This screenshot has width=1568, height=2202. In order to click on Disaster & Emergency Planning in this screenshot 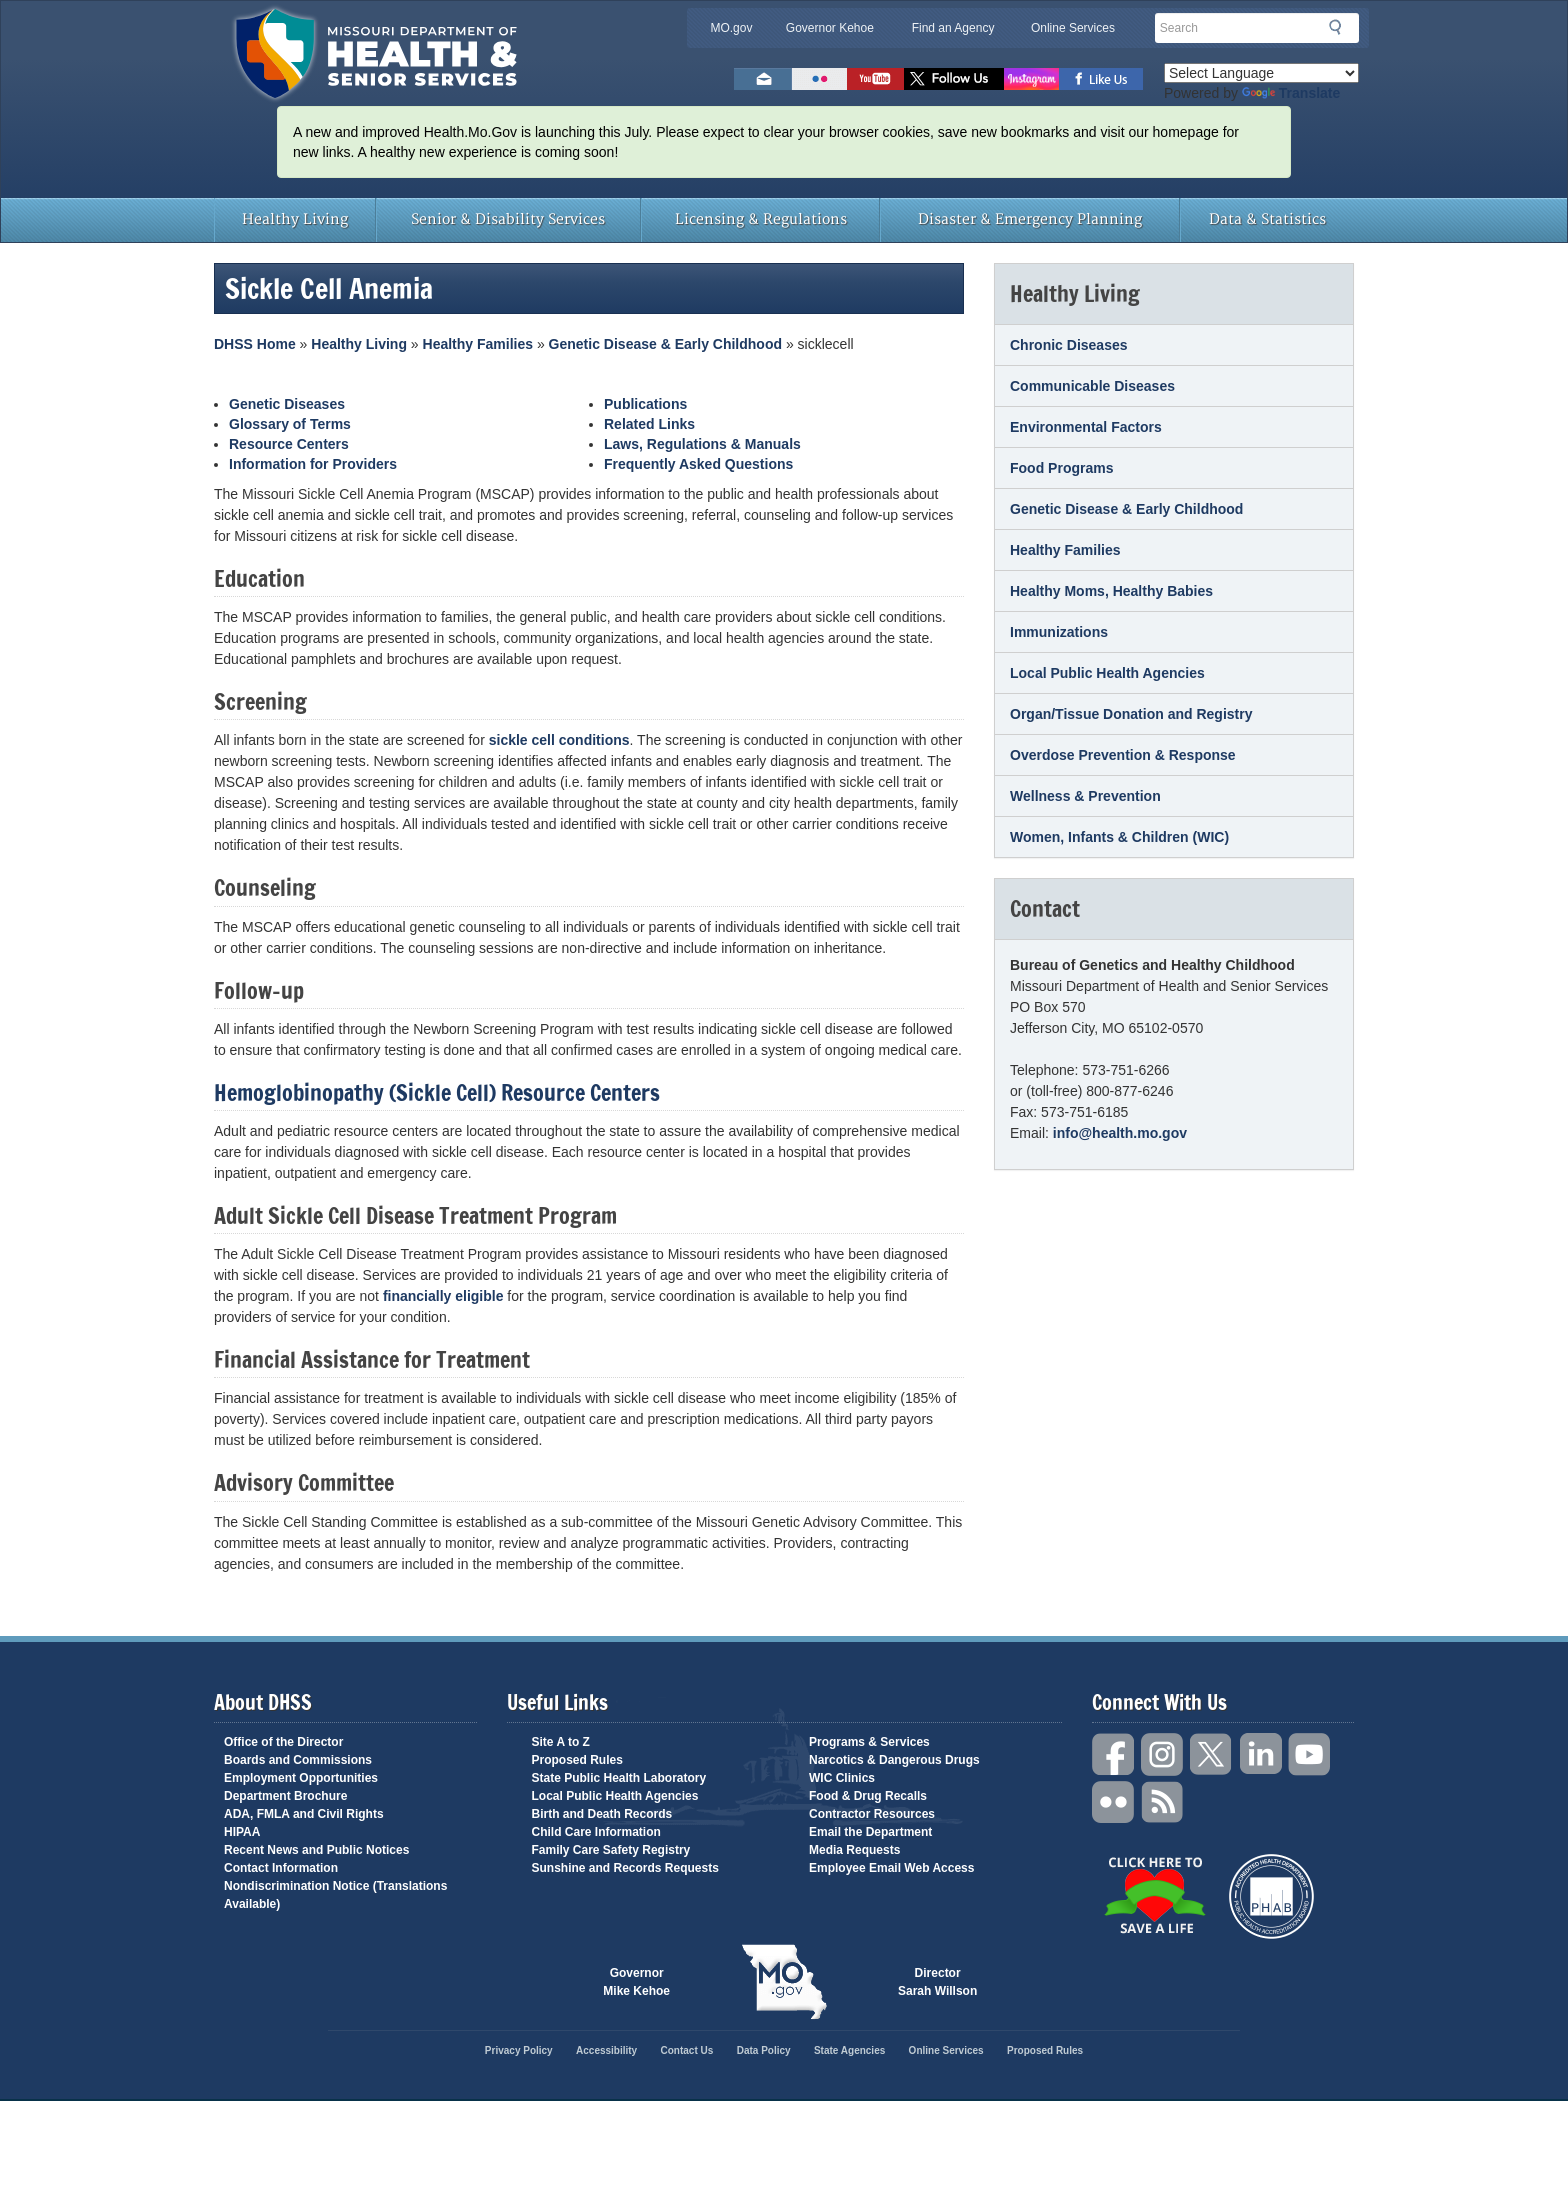, I will do `click(1030, 219)`.